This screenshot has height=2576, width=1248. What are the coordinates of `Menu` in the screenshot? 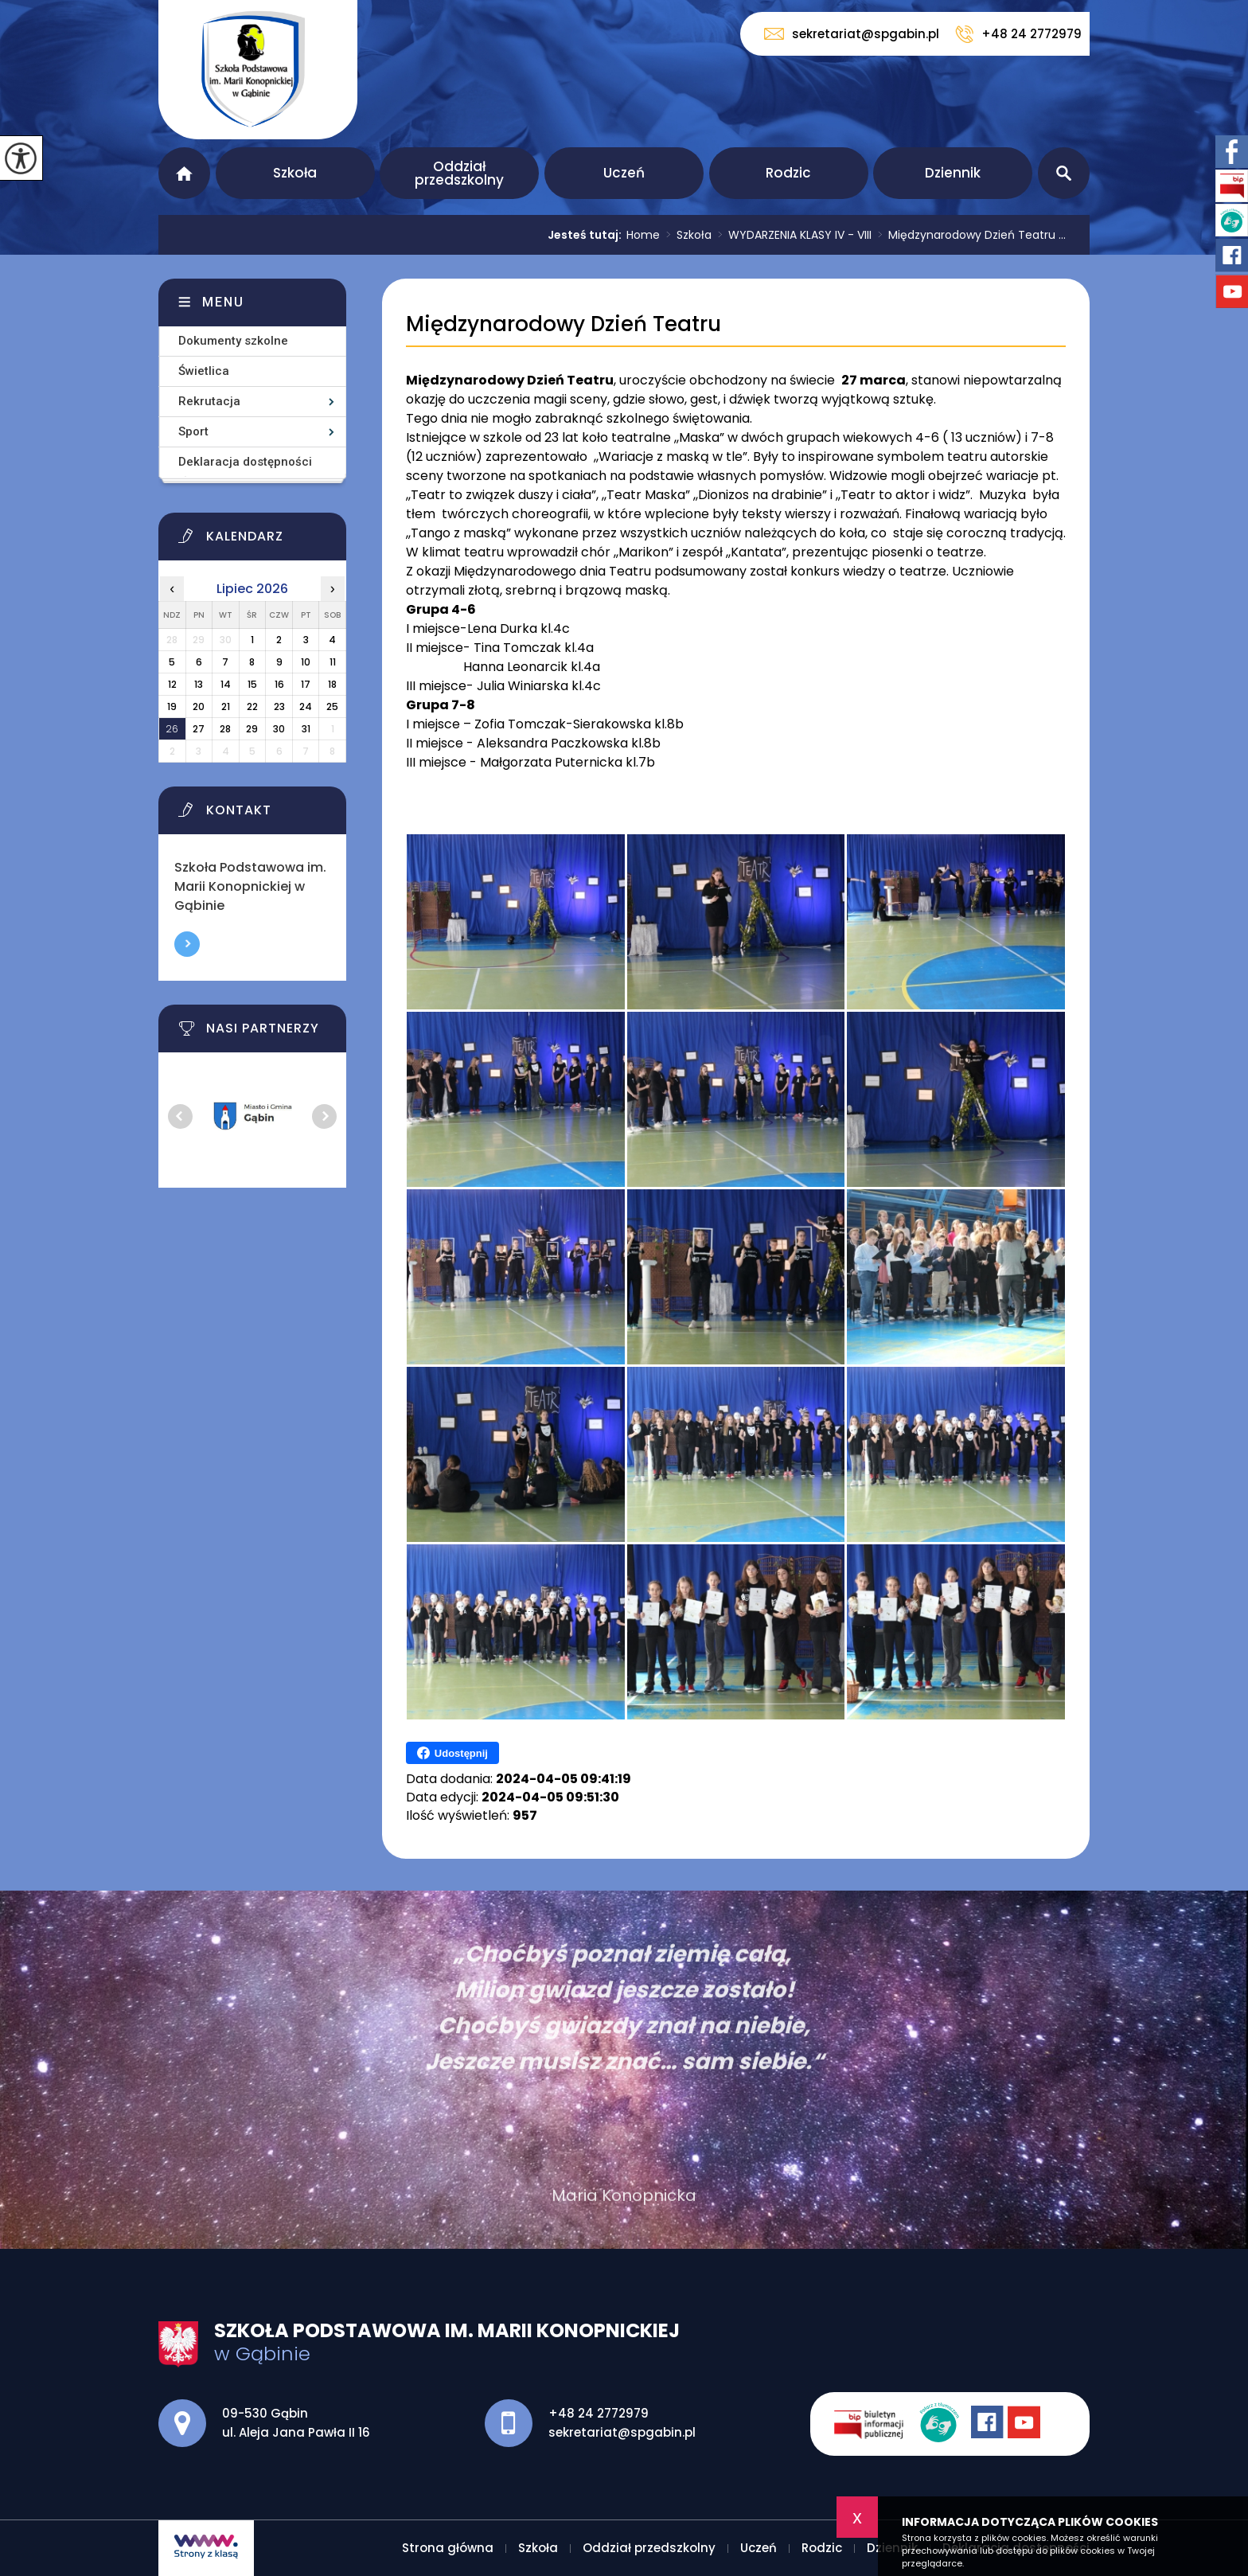 It's located at (223, 302).